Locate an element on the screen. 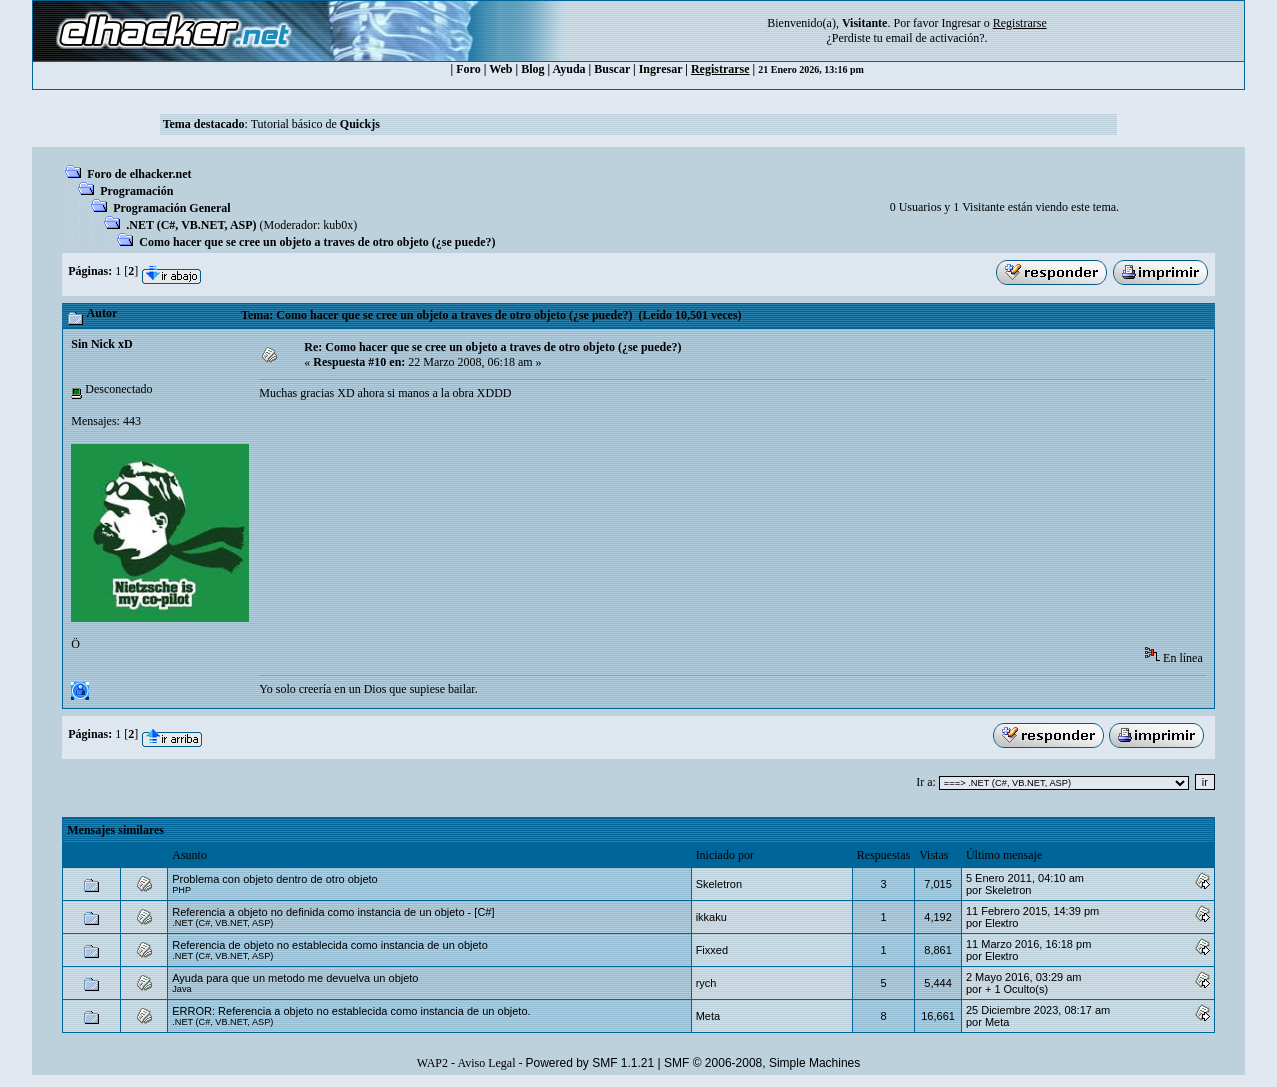  + 1 Oculto(s) is located at coordinates (1016, 989).